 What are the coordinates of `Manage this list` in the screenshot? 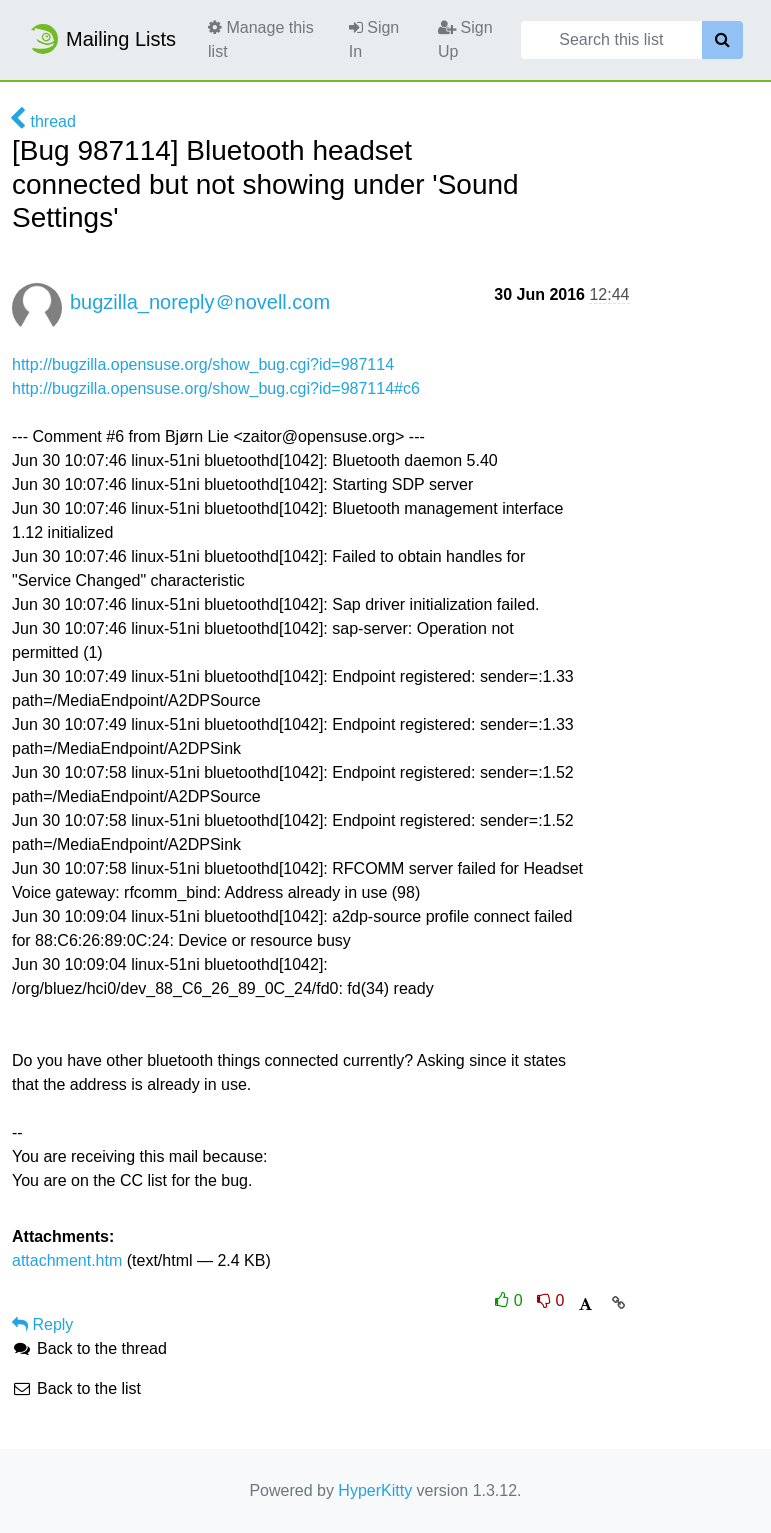 It's located at (261, 39).